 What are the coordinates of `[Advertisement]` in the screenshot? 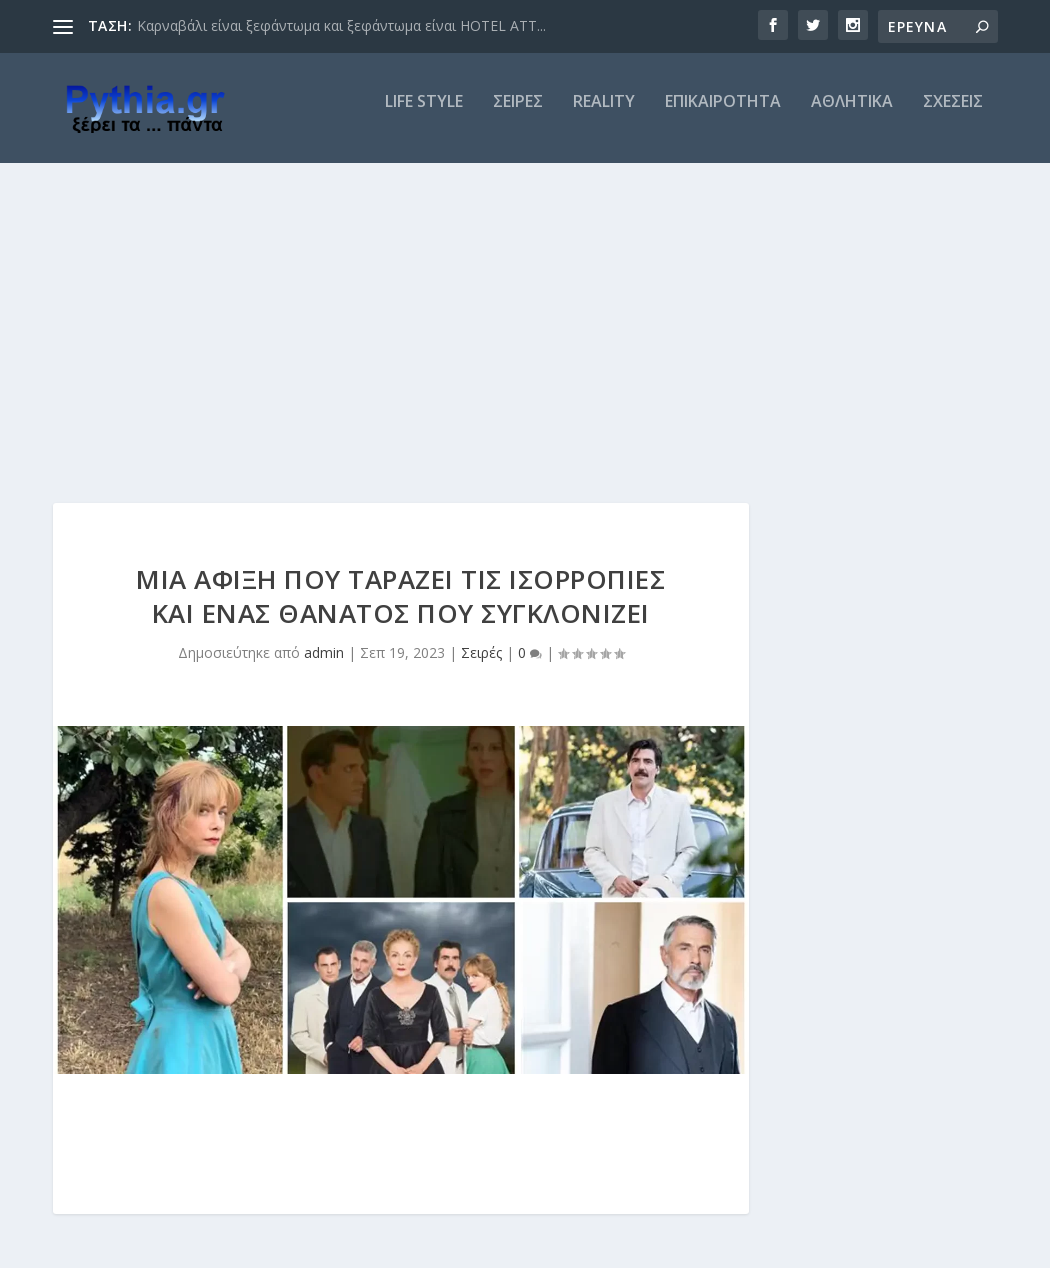 It's located at (525, 327).